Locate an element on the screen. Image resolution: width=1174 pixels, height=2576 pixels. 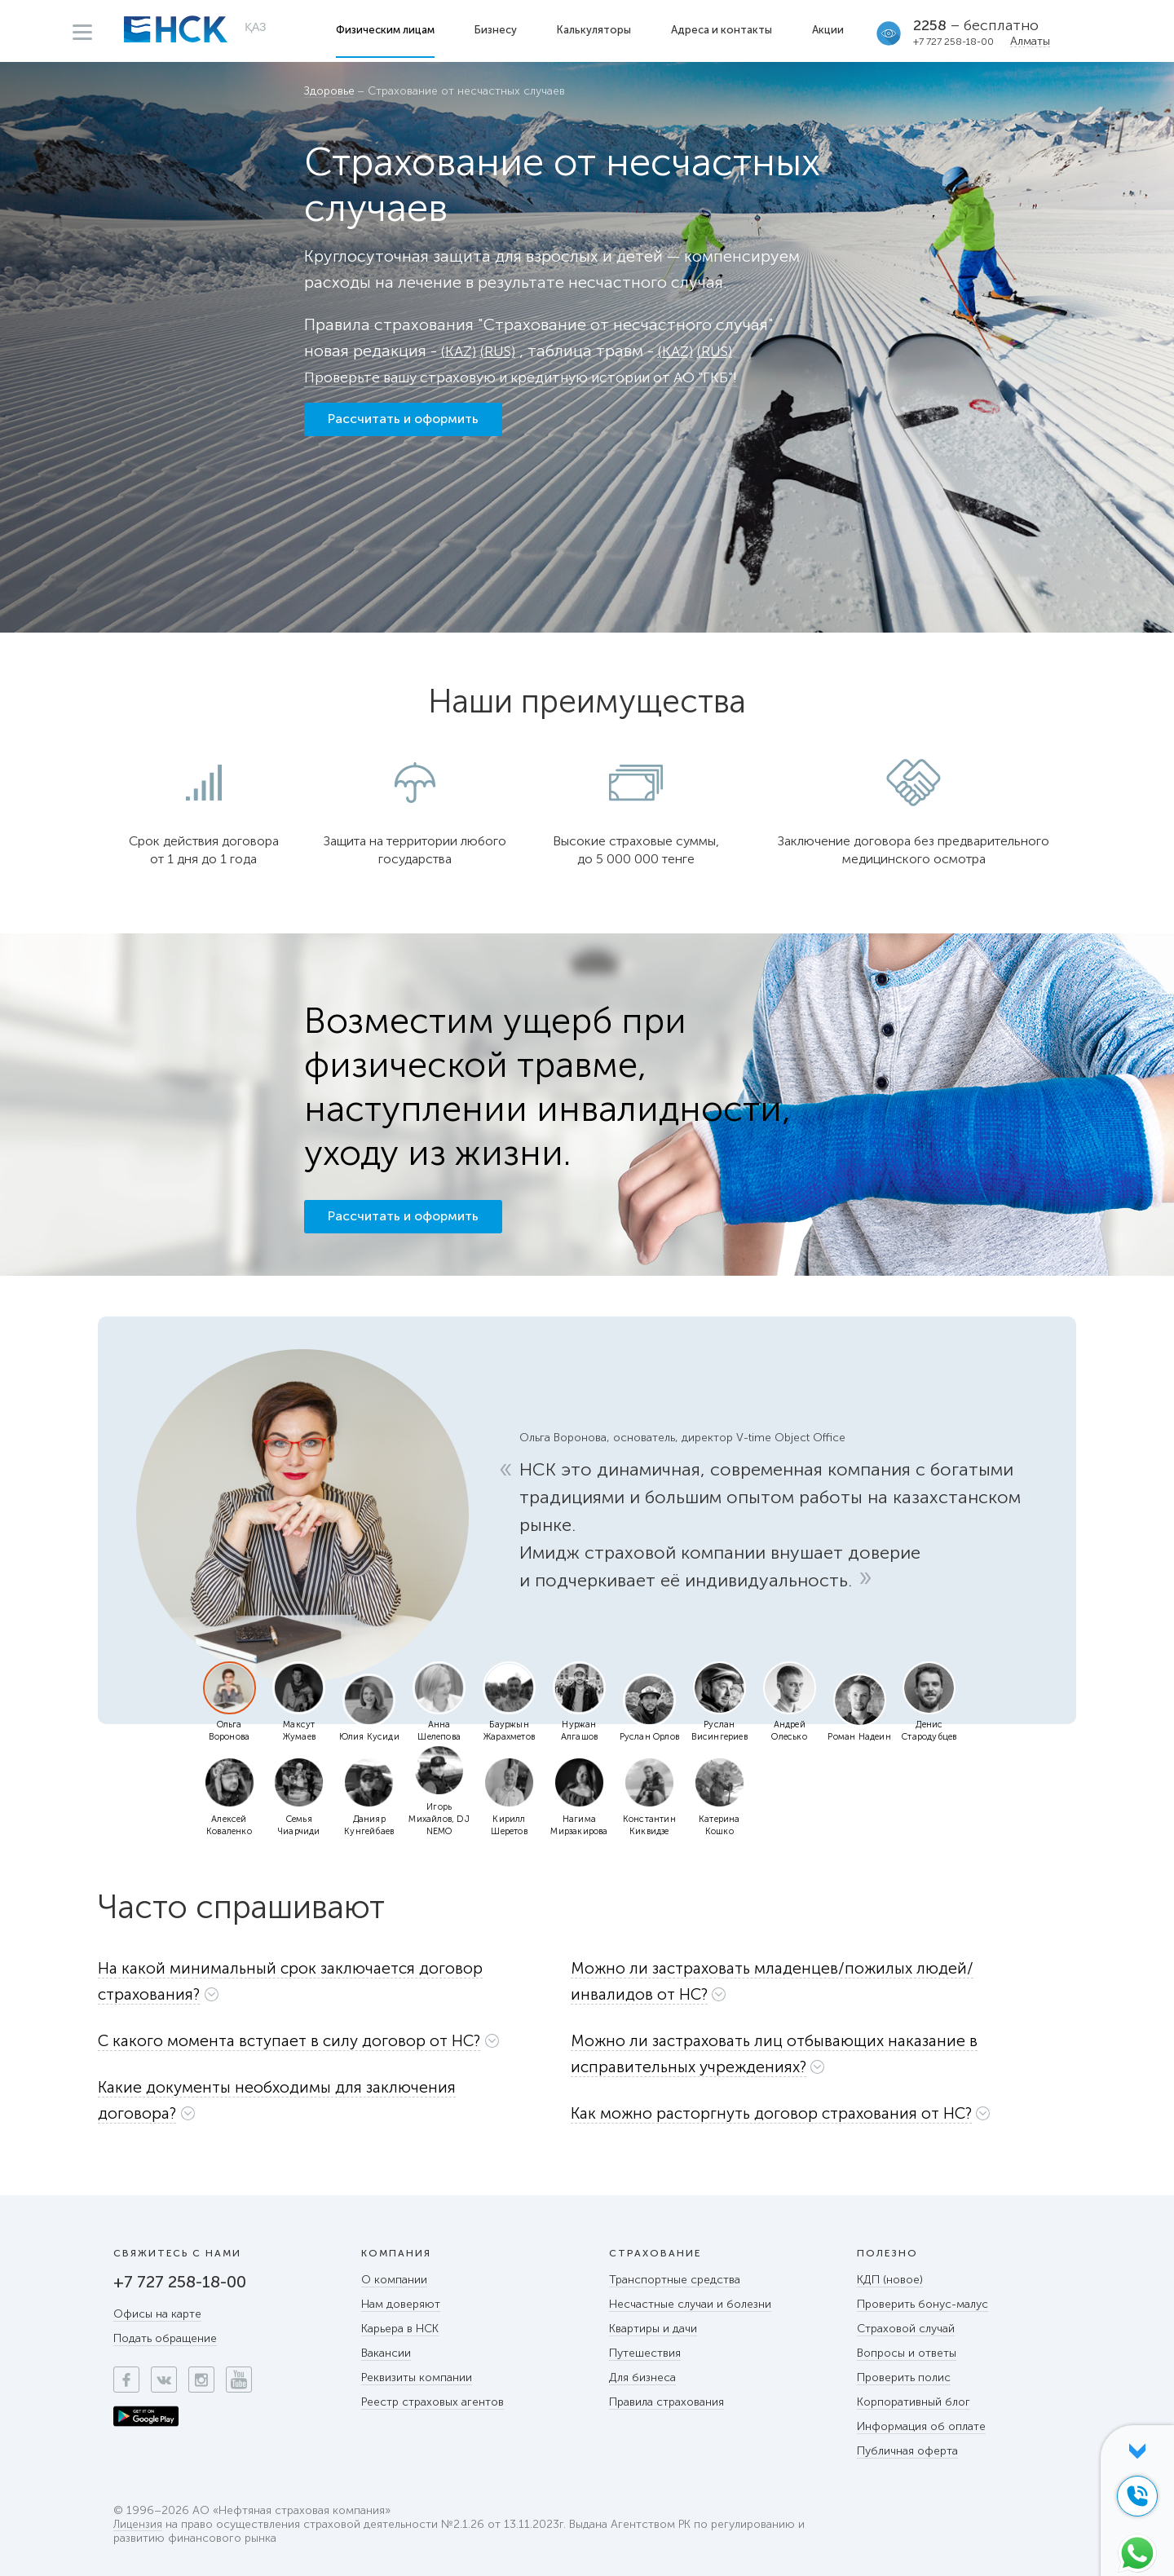
Рассчитать и оформить is located at coordinates (403, 426).